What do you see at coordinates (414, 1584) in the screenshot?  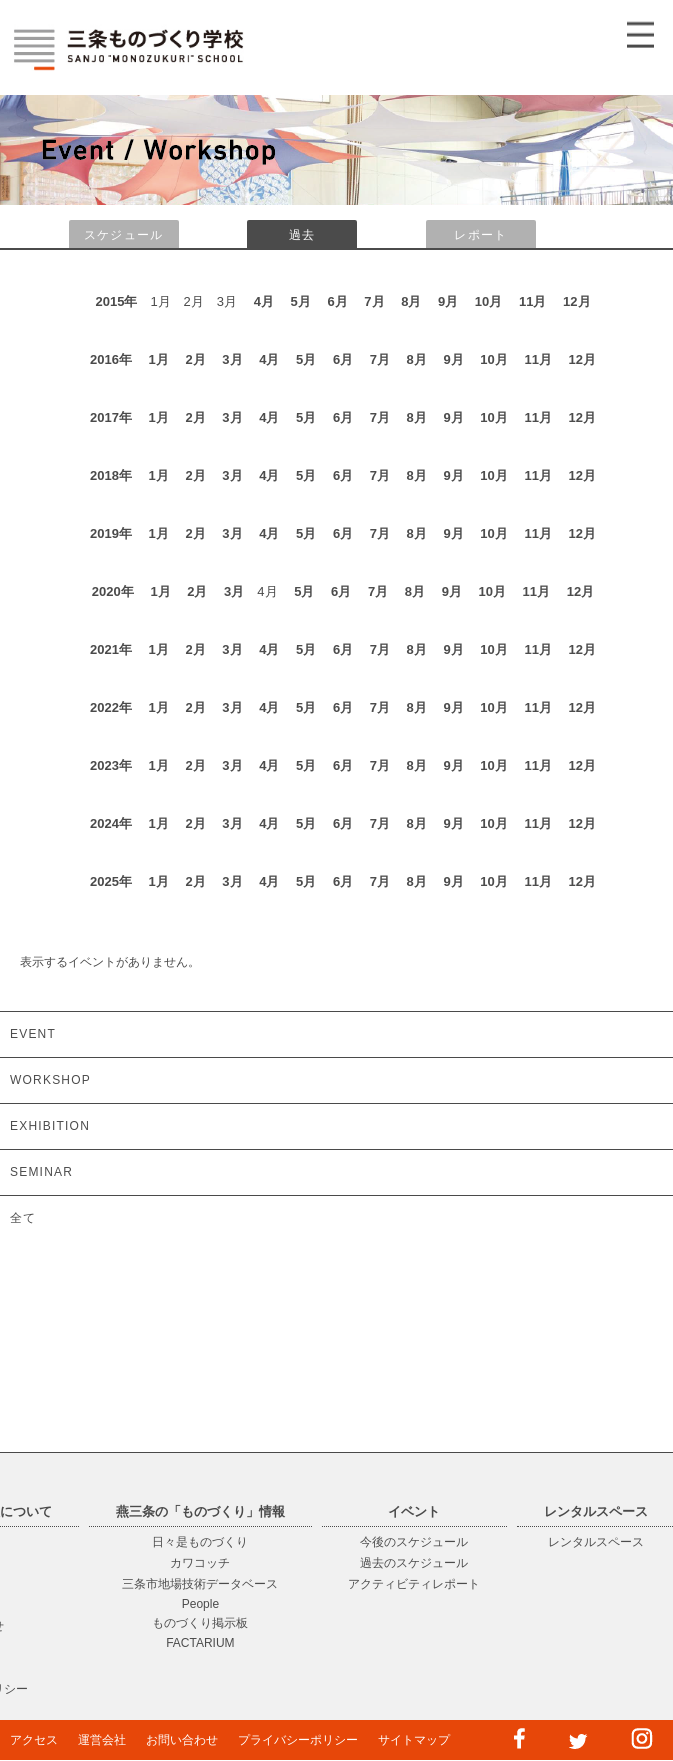 I see `アクティビティレポート` at bounding box center [414, 1584].